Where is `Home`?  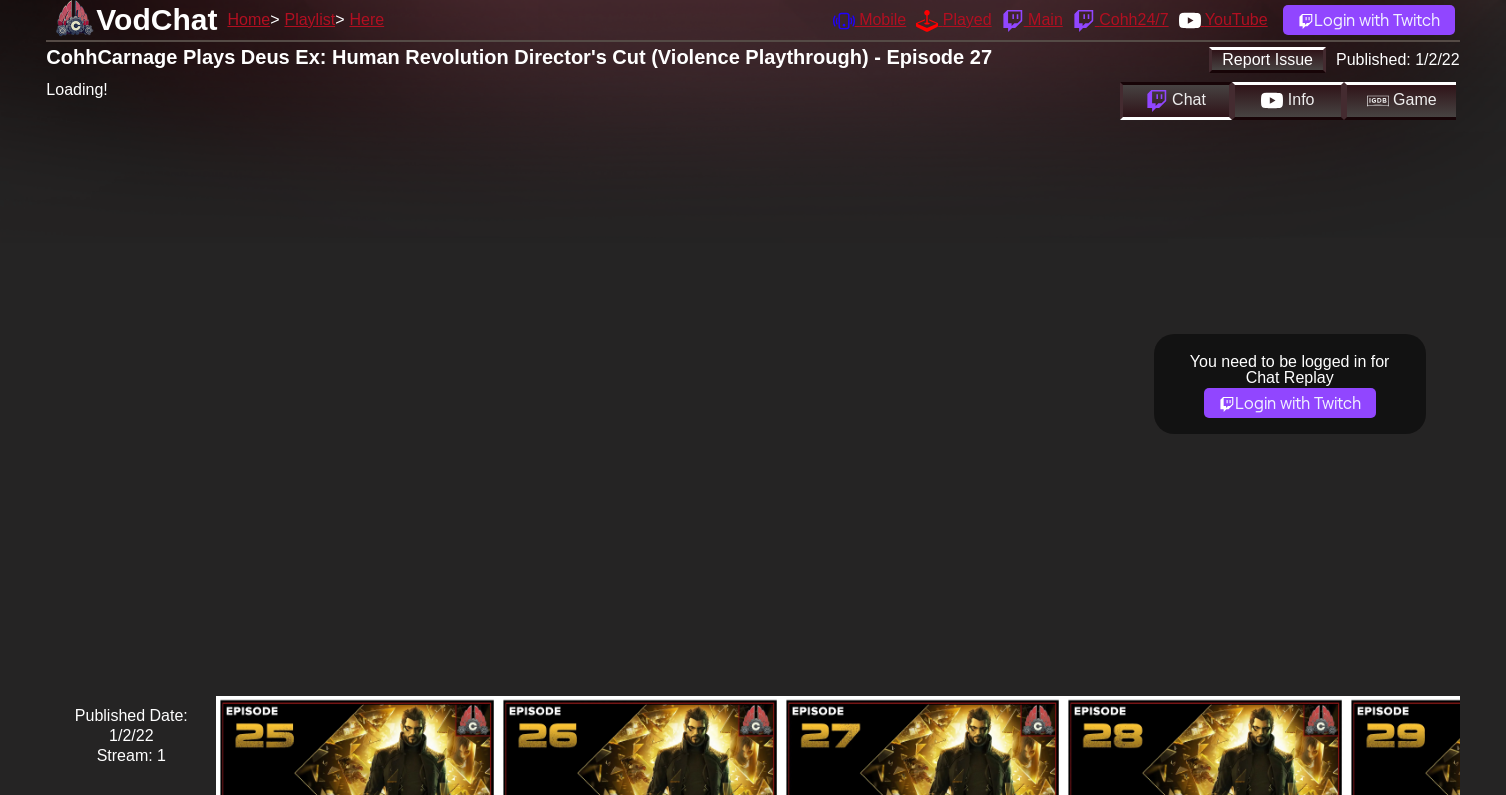 Home is located at coordinates (248, 19).